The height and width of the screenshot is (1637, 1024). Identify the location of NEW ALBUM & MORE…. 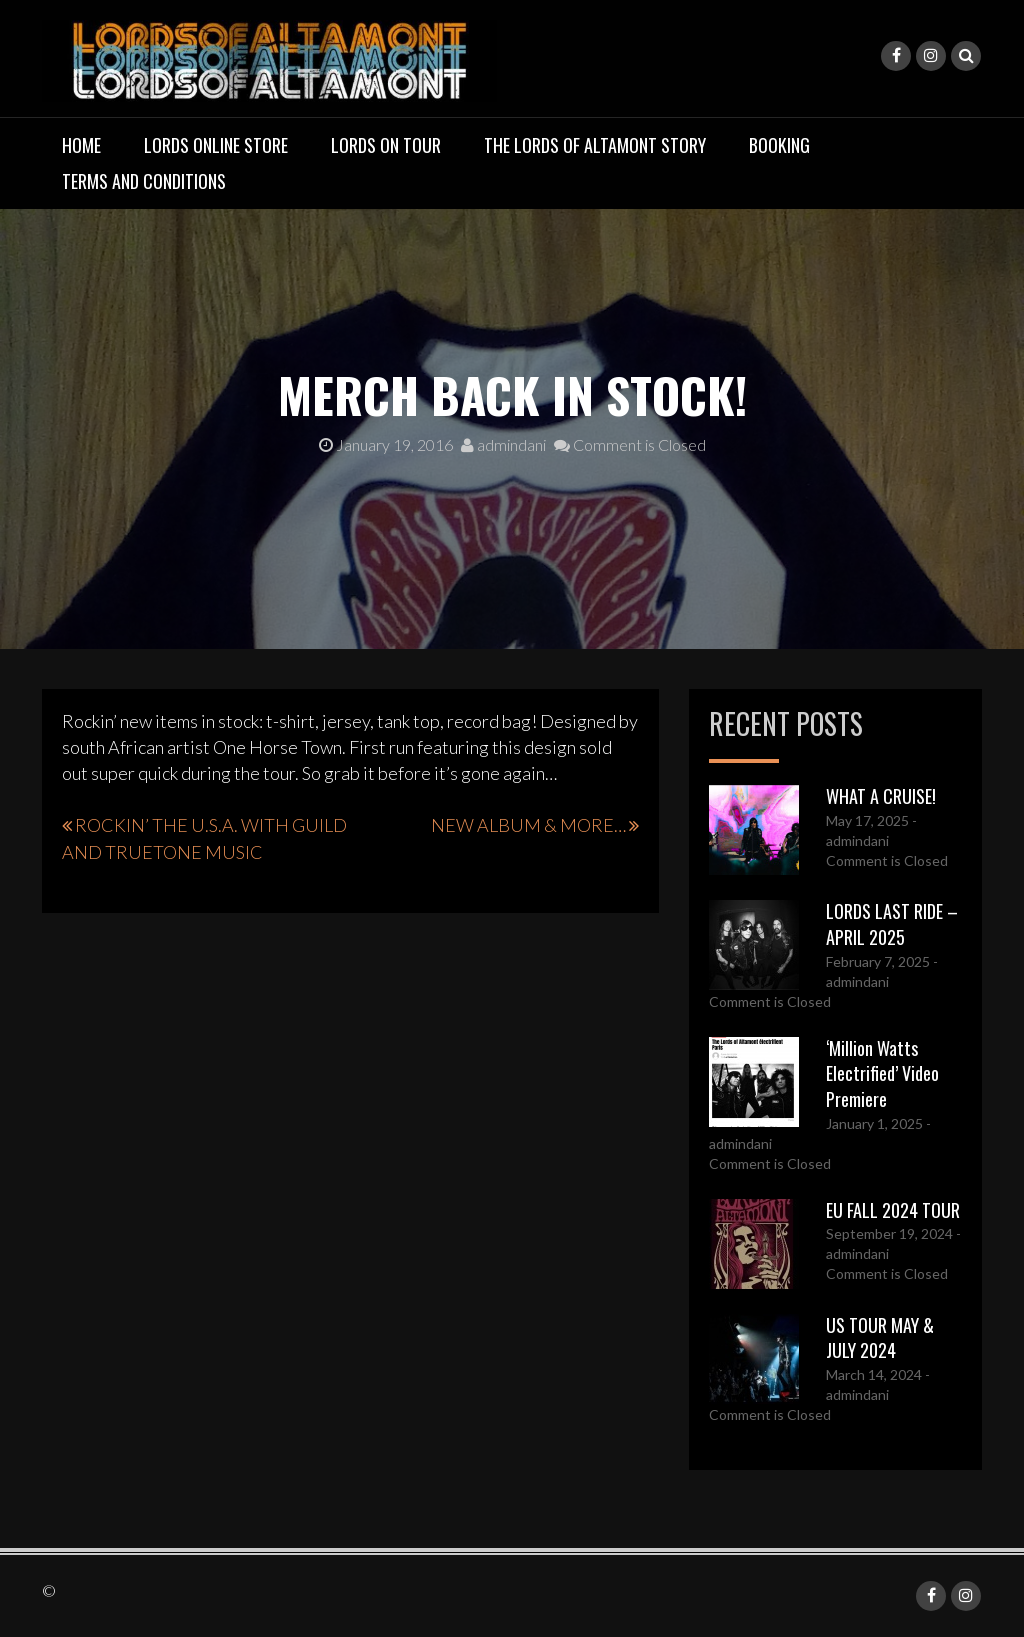
(528, 825).